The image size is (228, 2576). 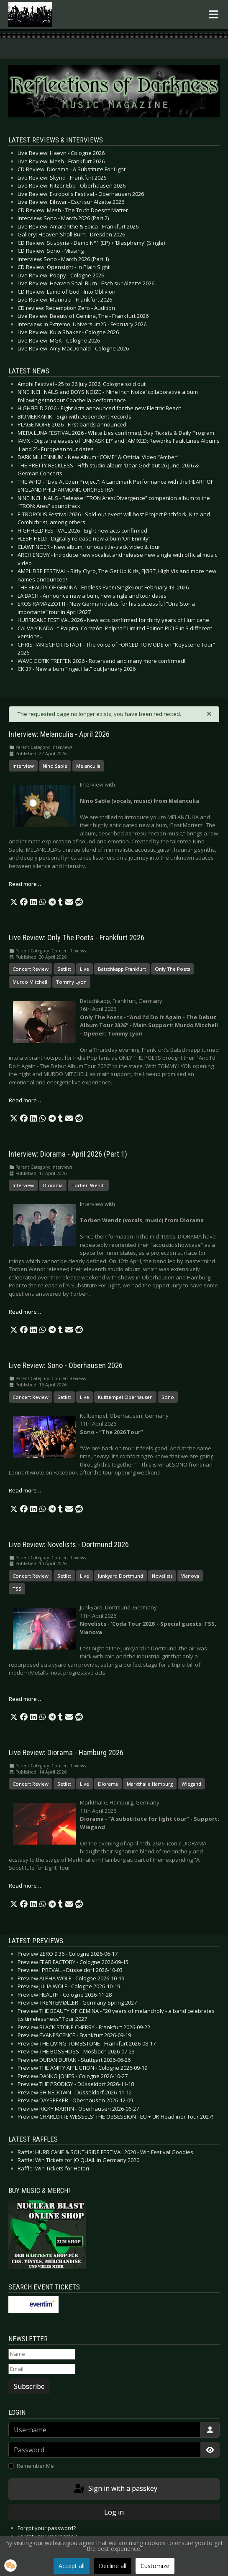 I want to click on Read more … [Read more: Live Review: Novelists - Dortmund 2026], so click(x=26, y=1699).